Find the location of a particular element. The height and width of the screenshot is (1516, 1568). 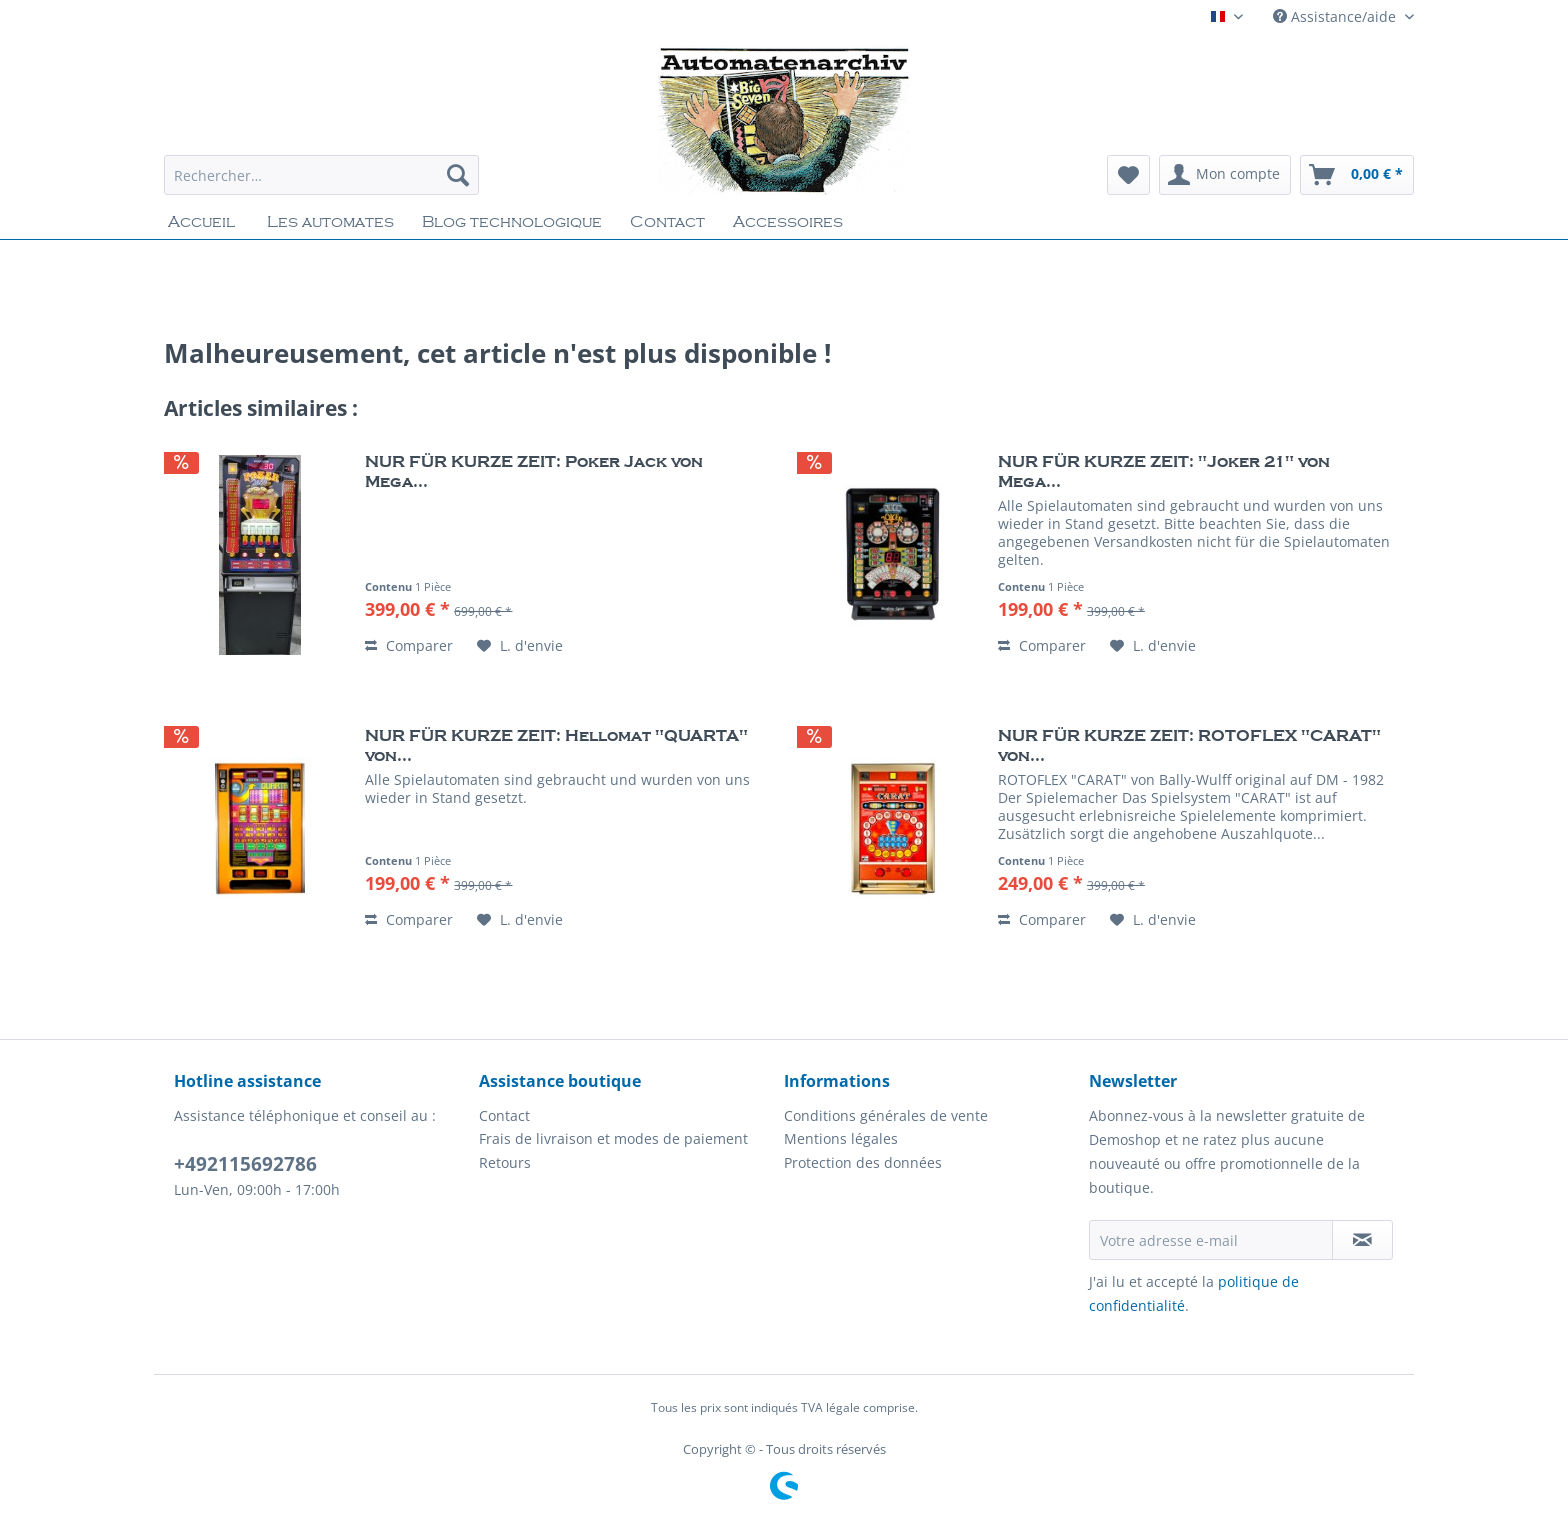

Comparer is located at coordinates (409, 645).